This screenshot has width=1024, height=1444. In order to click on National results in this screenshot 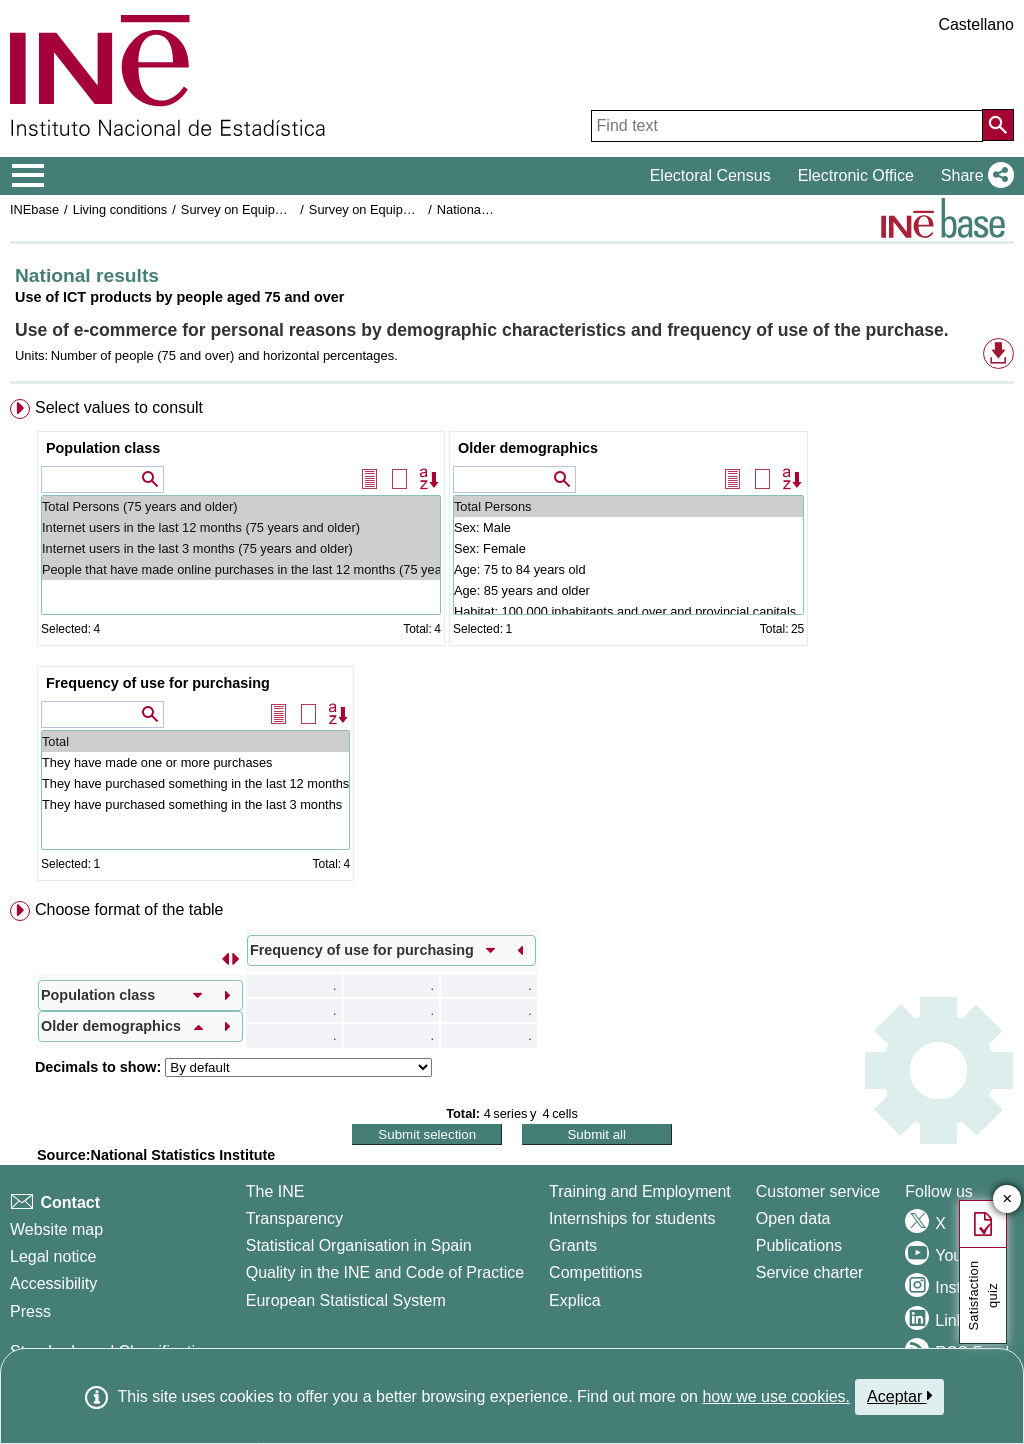, I will do `click(481, 209)`.